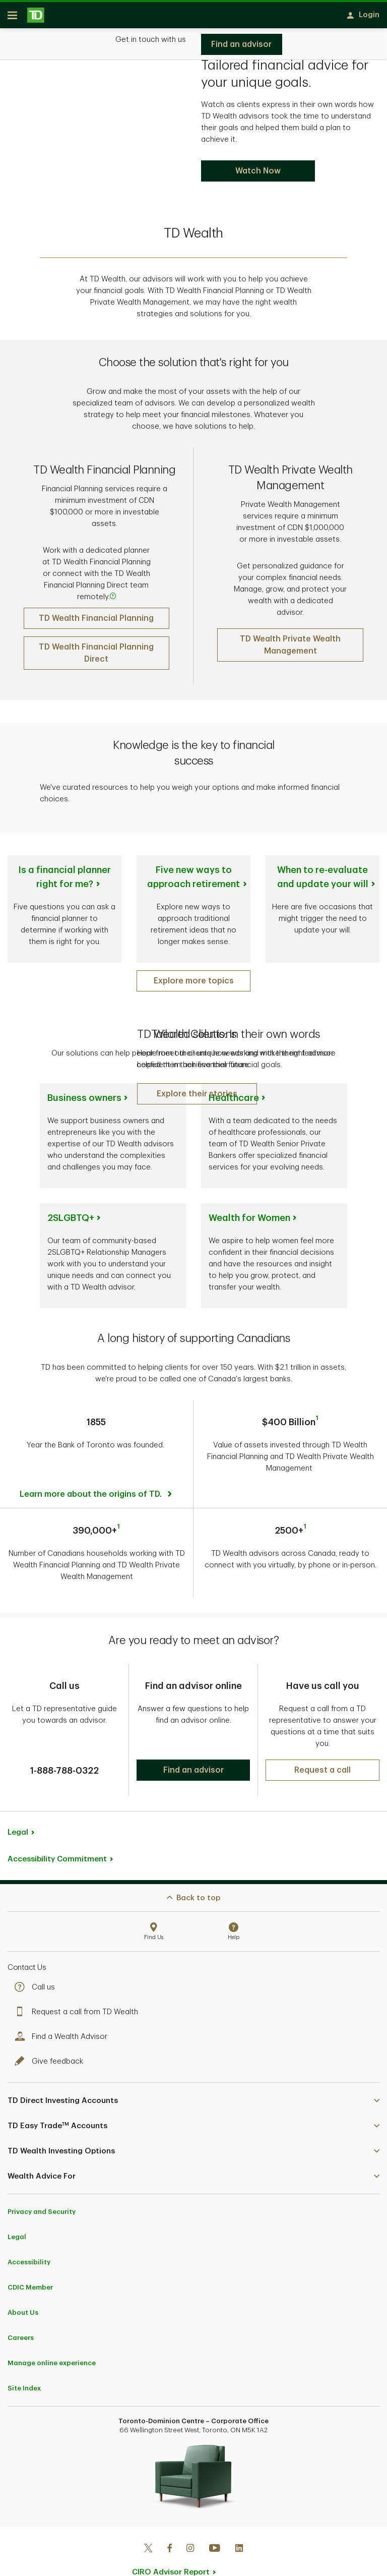  What do you see at coordinates (52, 2335) in the screenshot?
I see `Manage online experience` at bounding box center [52, 2335].